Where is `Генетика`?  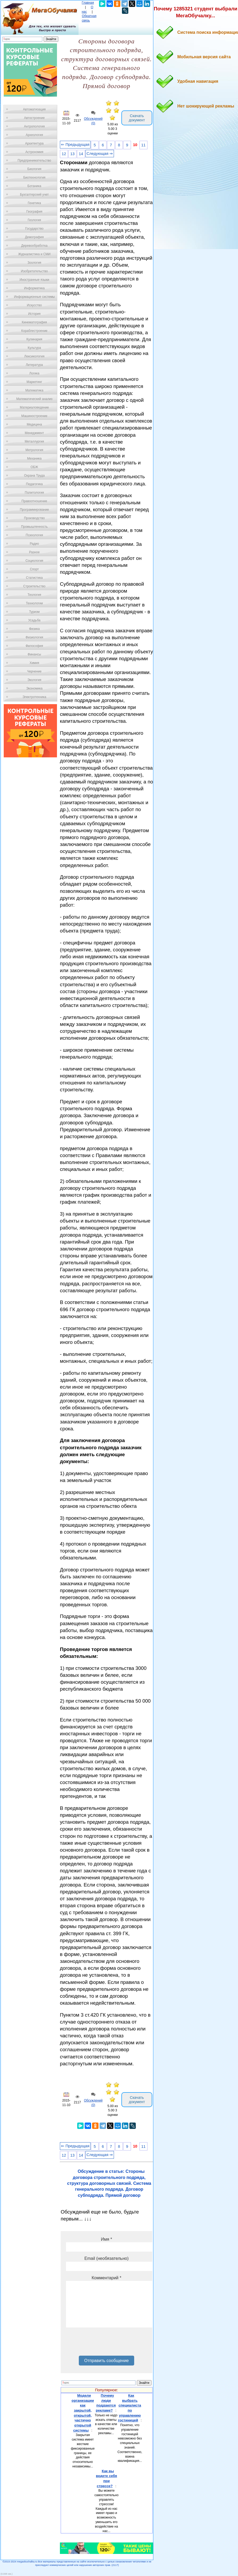 Генетика is located at coordinates (34, 203).